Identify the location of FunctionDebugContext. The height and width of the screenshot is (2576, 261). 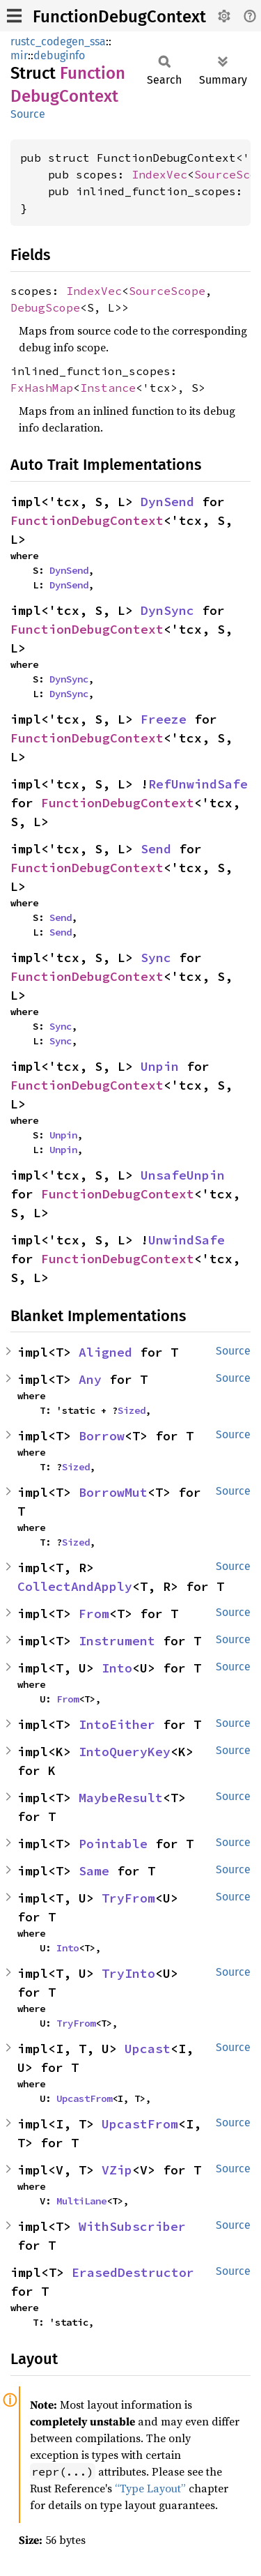
(119, 16).